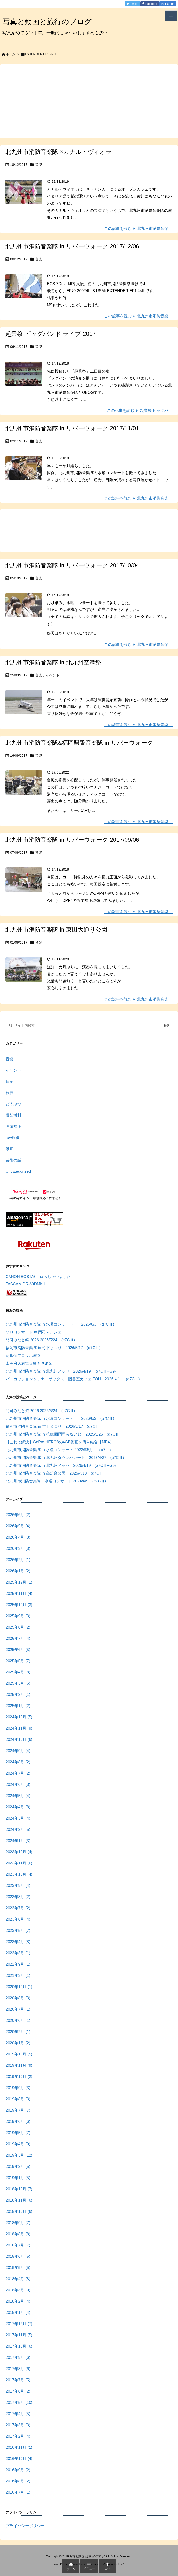 This screenshot has width=178, height=2576. I want to click on 2025年5月, so click(18, 1661).